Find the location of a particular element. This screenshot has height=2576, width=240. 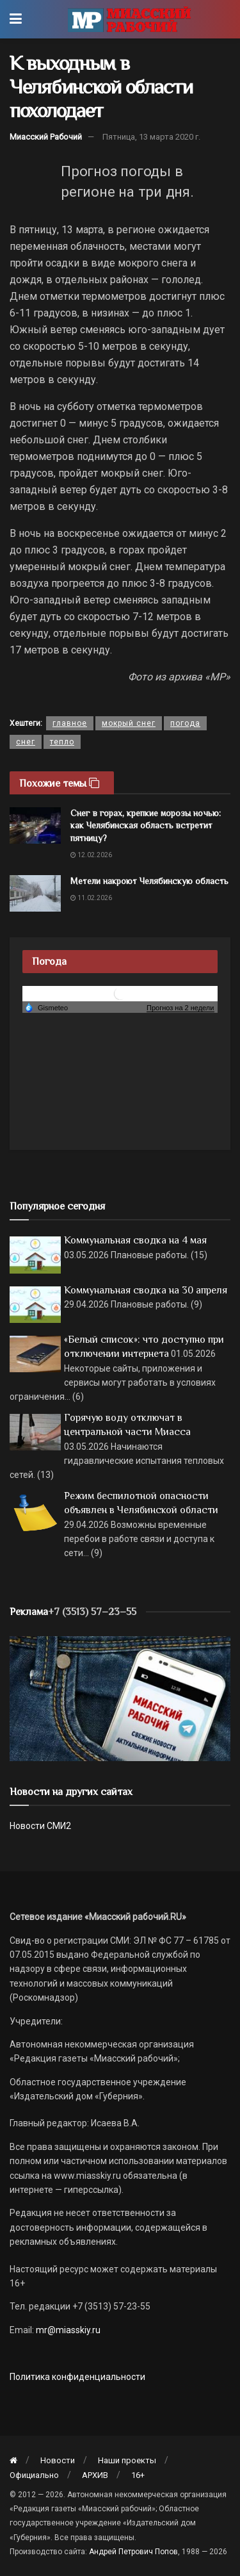

11.02.2026 is located at coordinates (91, 897).